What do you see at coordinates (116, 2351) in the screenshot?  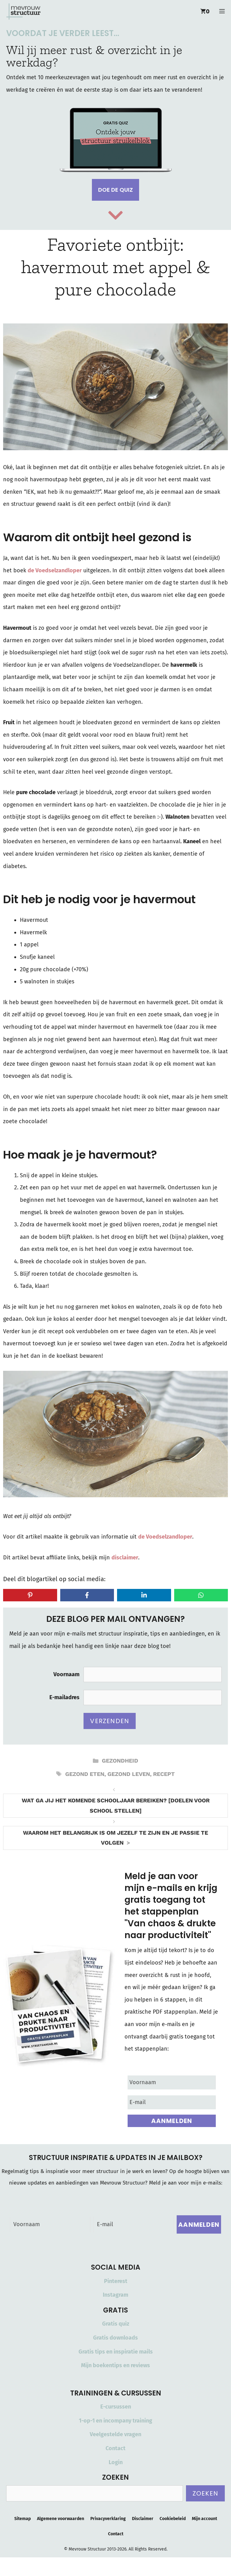 I see `Gratis tips en inspiratie mails` at bounding box center [116, 2351].